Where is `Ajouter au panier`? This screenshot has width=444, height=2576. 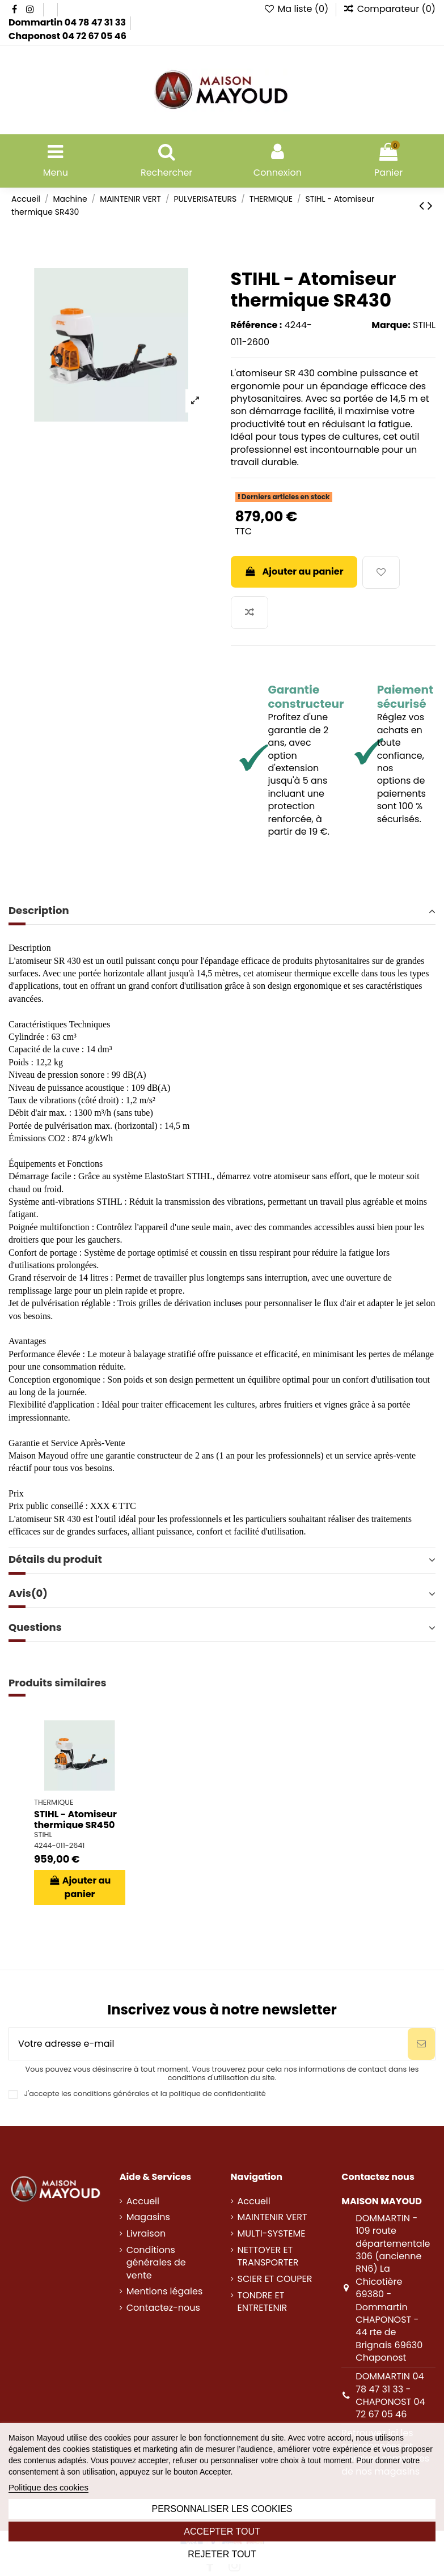 Ajouter au panier is located at coordinates (294, 571).